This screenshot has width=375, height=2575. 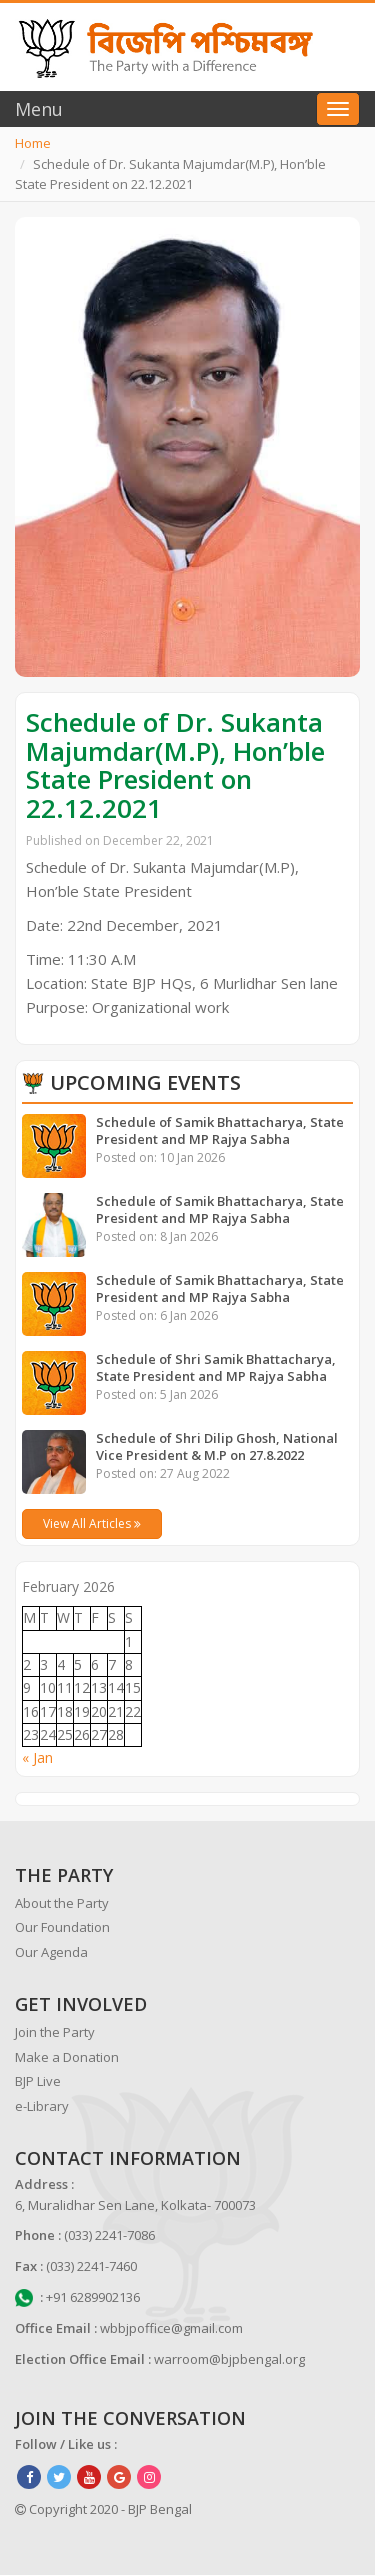 I want to click on Our Foundation, so click(x=62, y=1927).